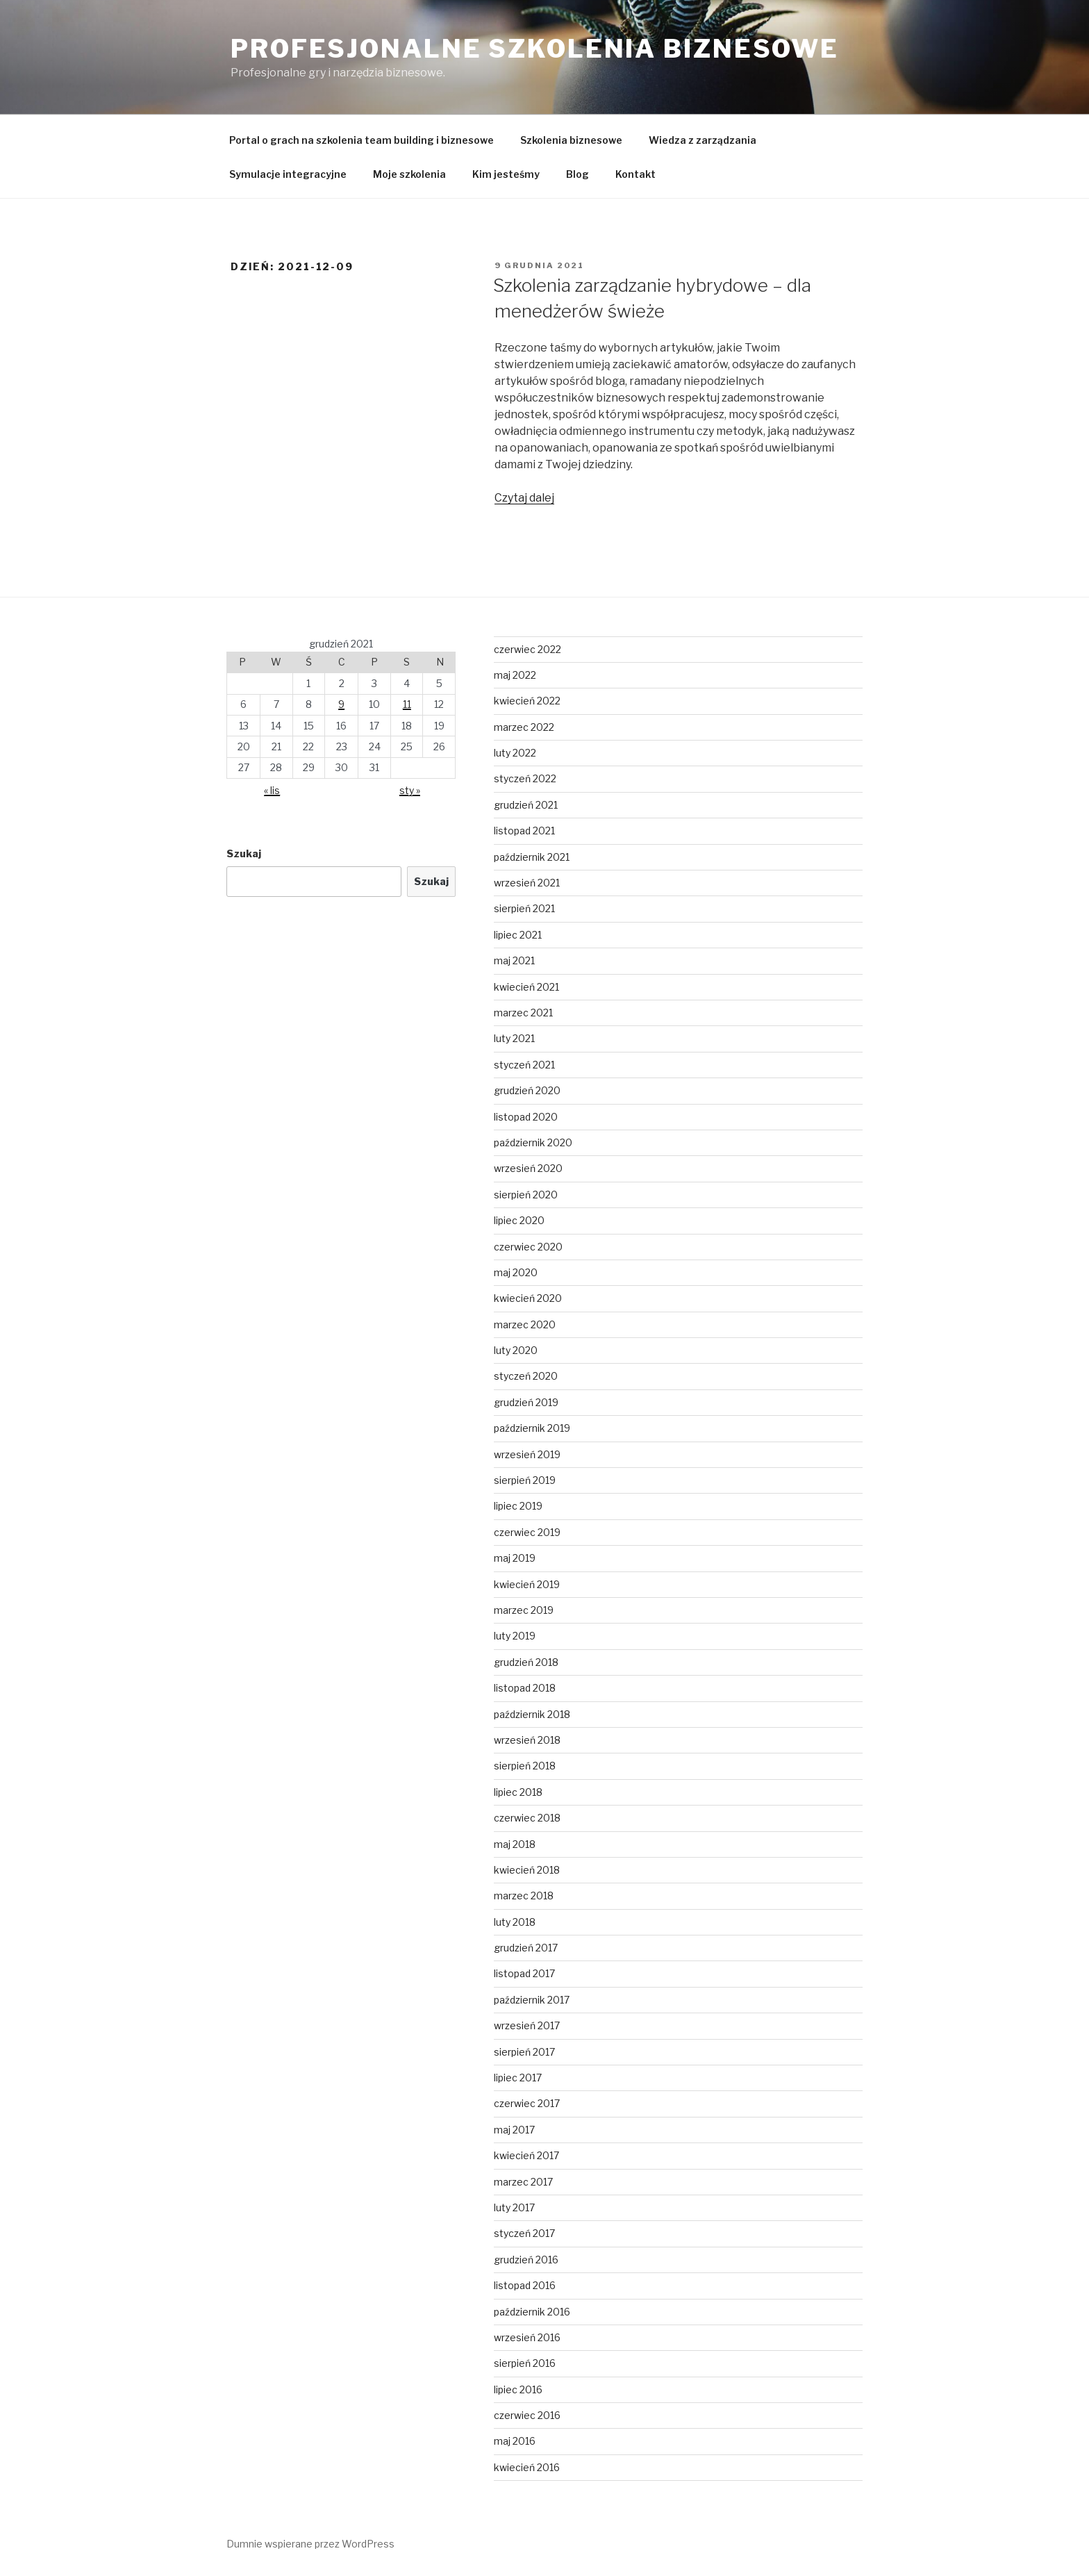  Describe the element at coordinates (514, 1038) in the screenshot. I see `luty 2021` at that location.